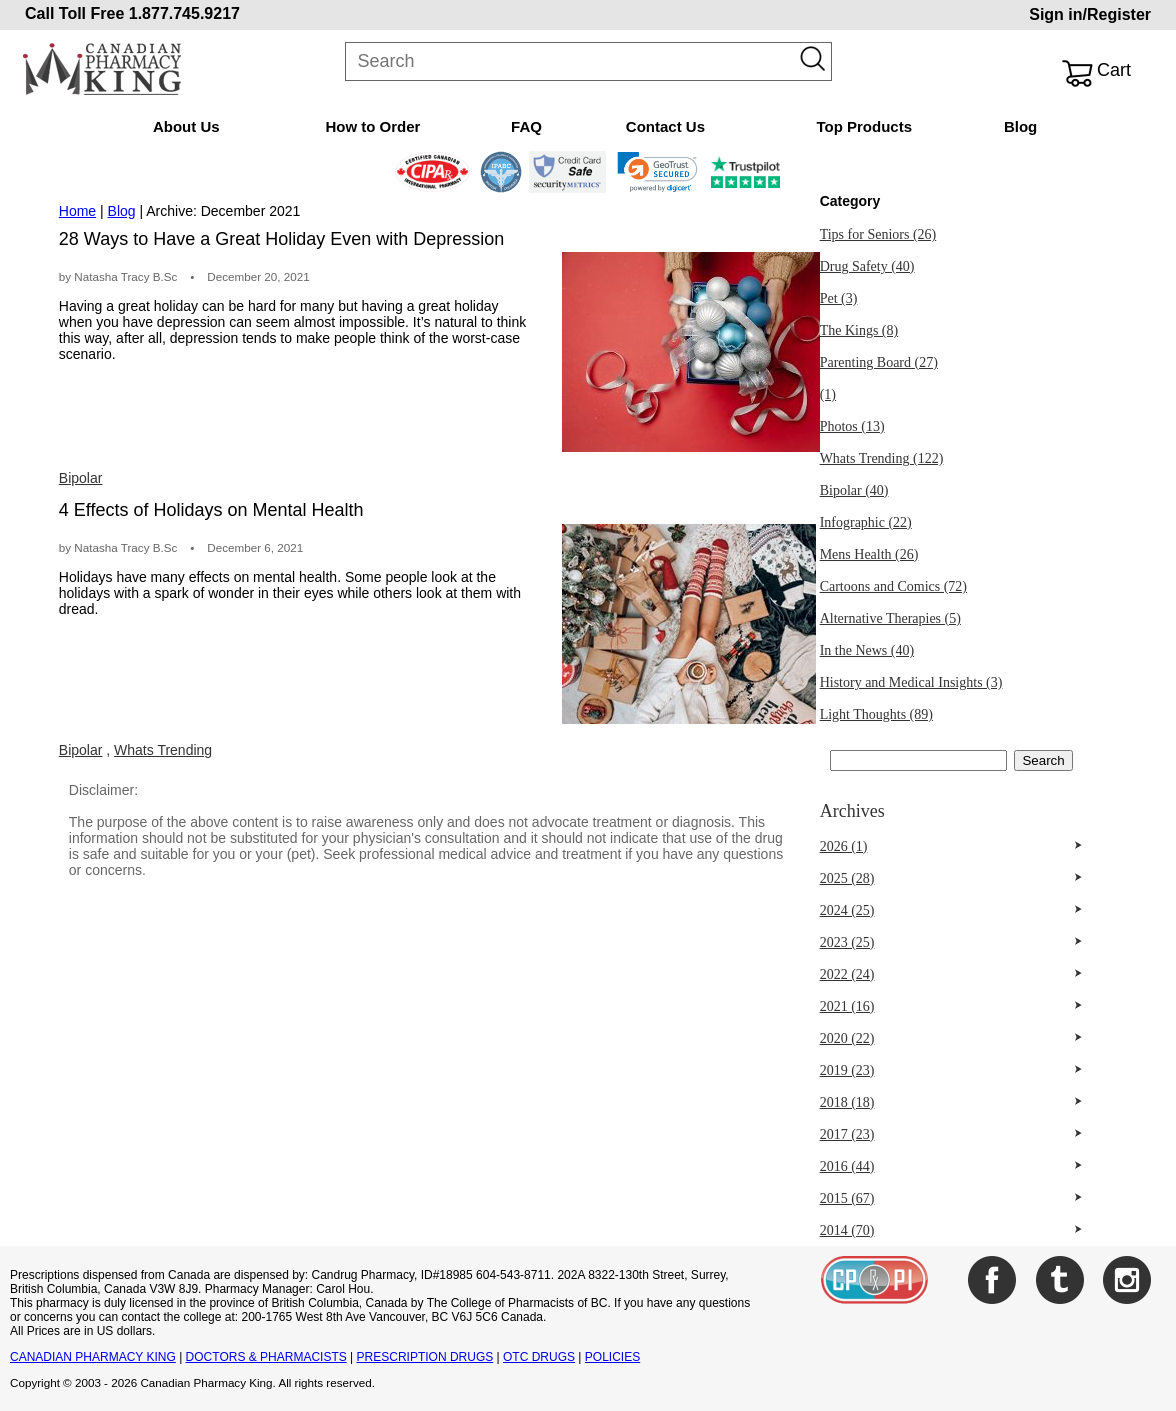  Describe the element at coordinates (866, 522) in the screenshot. I see `Infographic (22)` at that location.